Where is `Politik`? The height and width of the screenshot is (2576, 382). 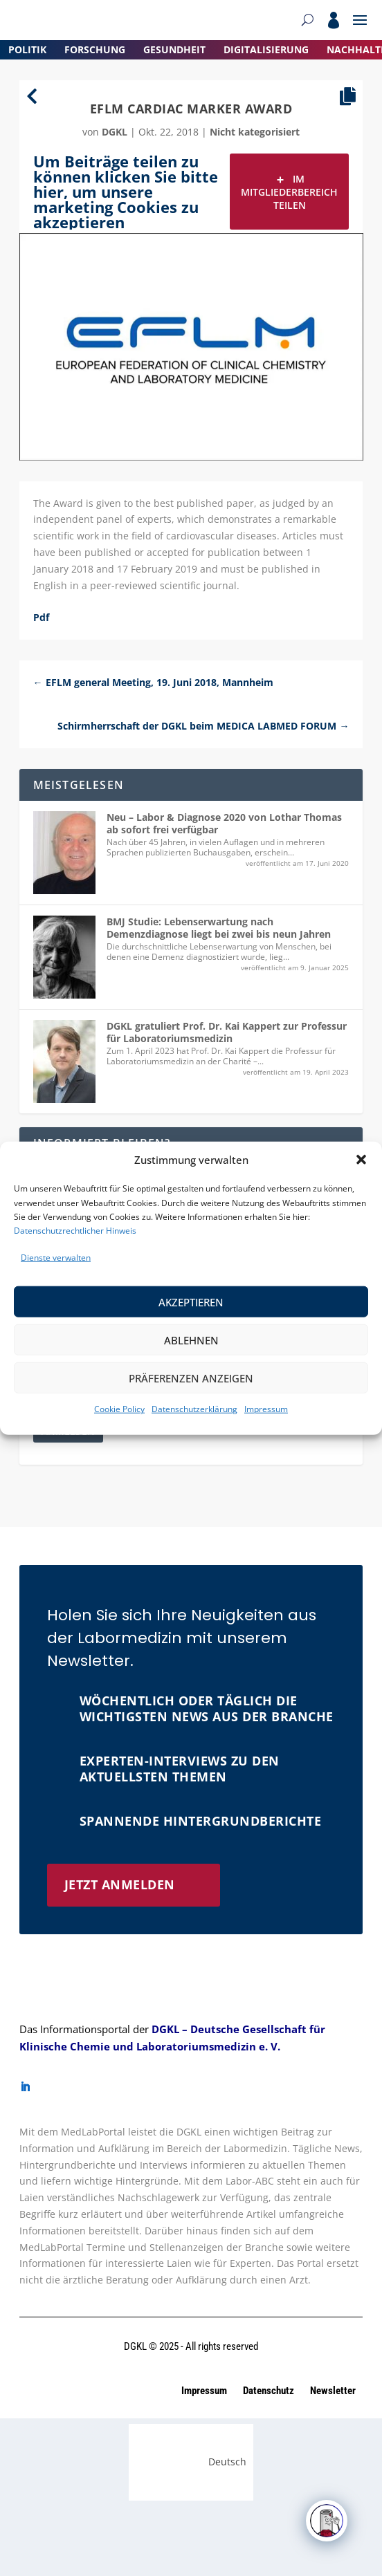 Politik is located at coordinates (27, 49).